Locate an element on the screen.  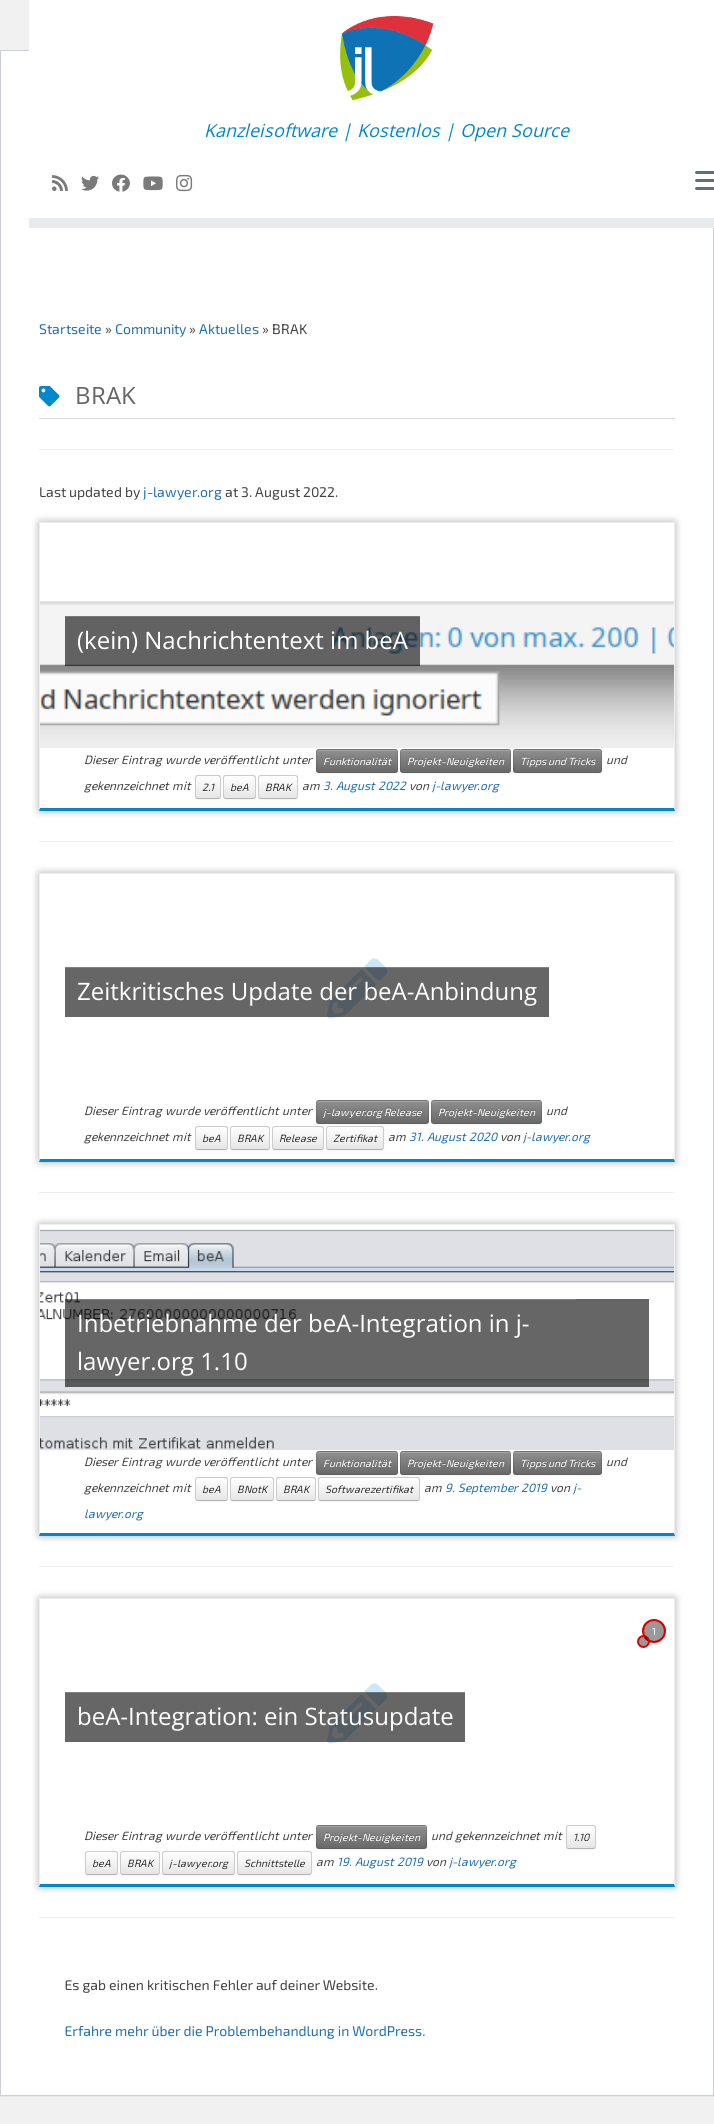
Schnittstelle is located at coordinates (274, 1863).